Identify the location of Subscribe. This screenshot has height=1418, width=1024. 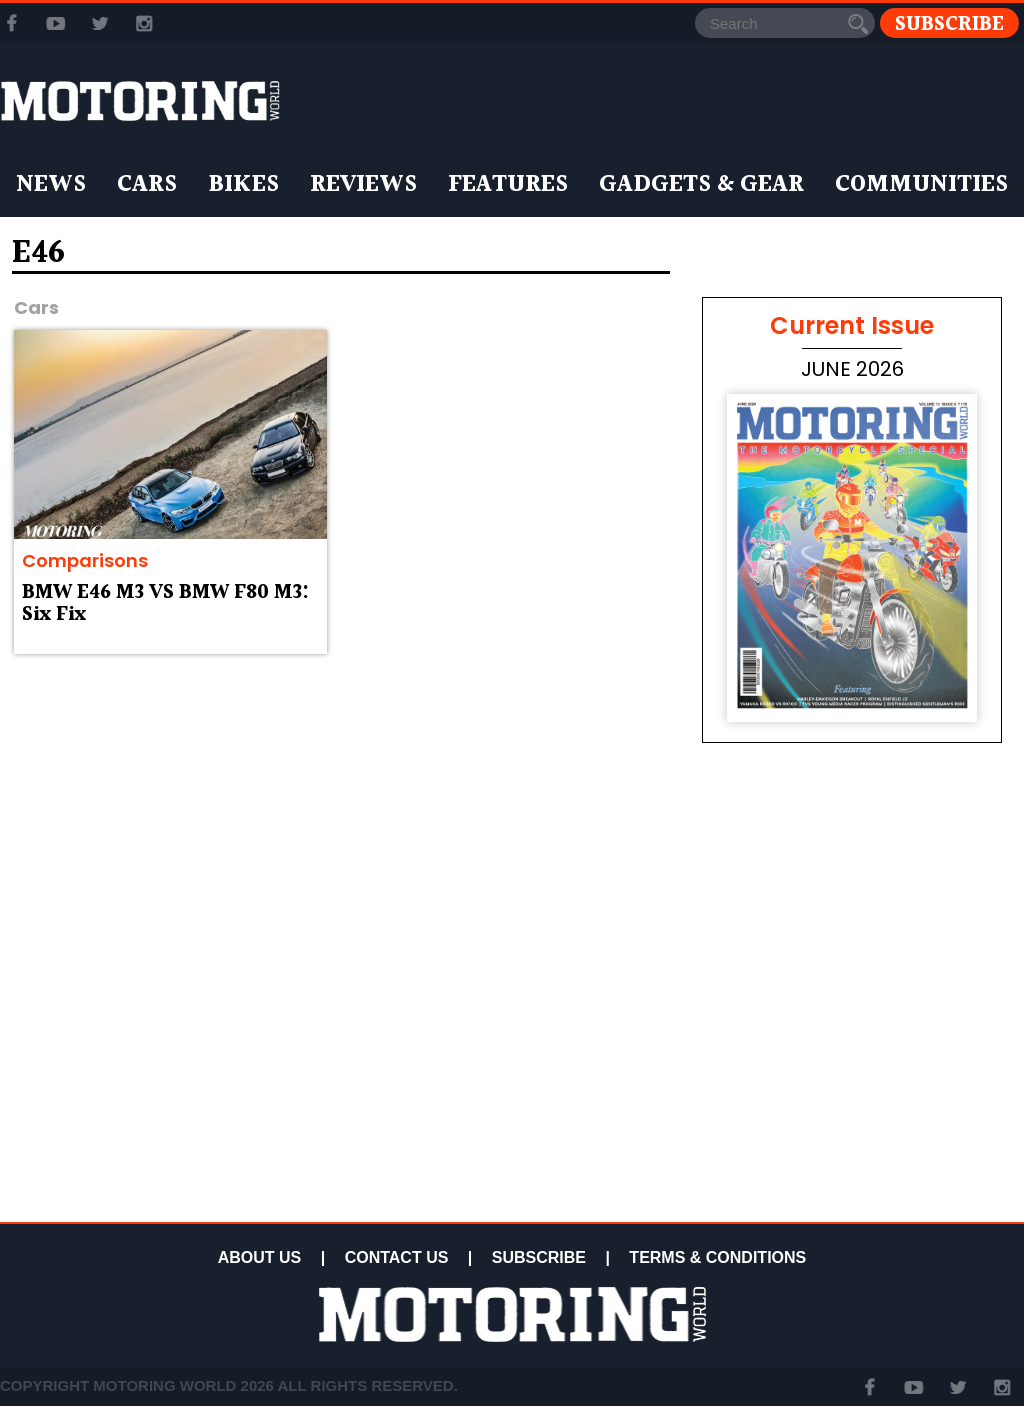
(949, 23).